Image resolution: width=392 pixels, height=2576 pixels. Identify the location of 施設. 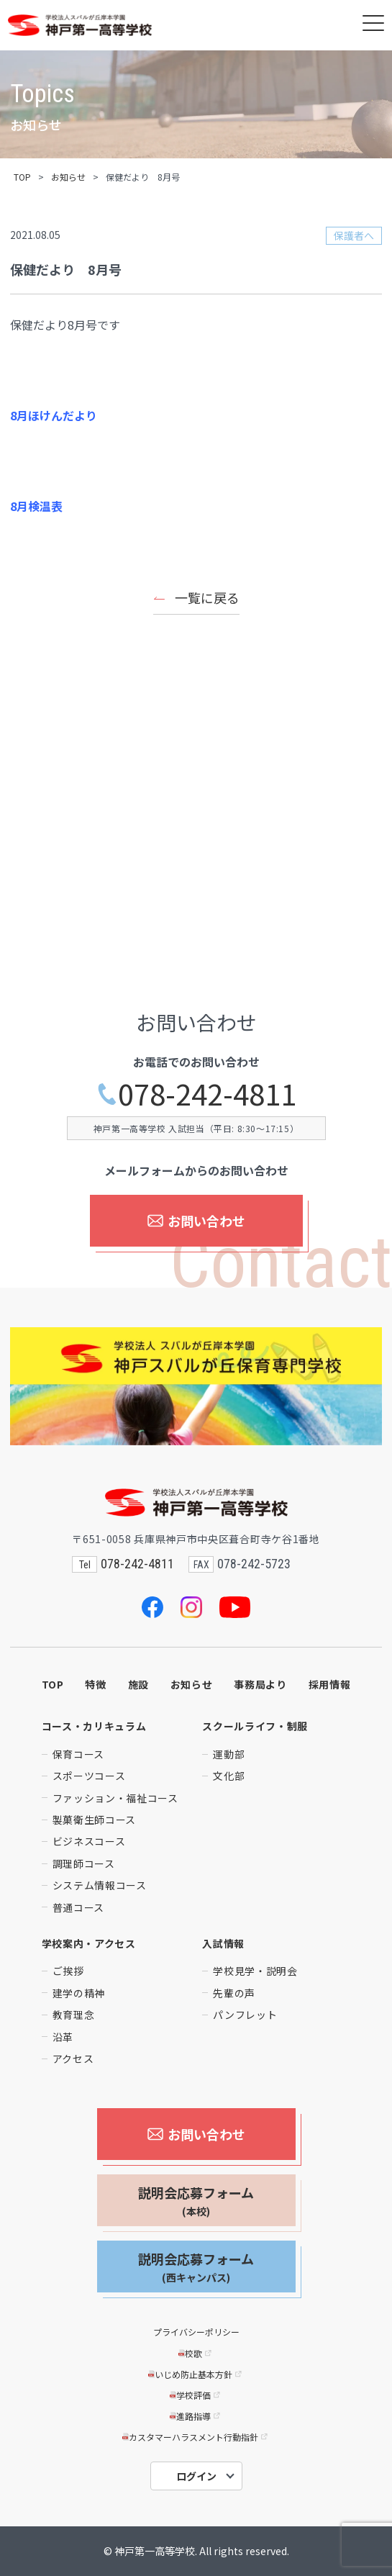
(138, 1684).